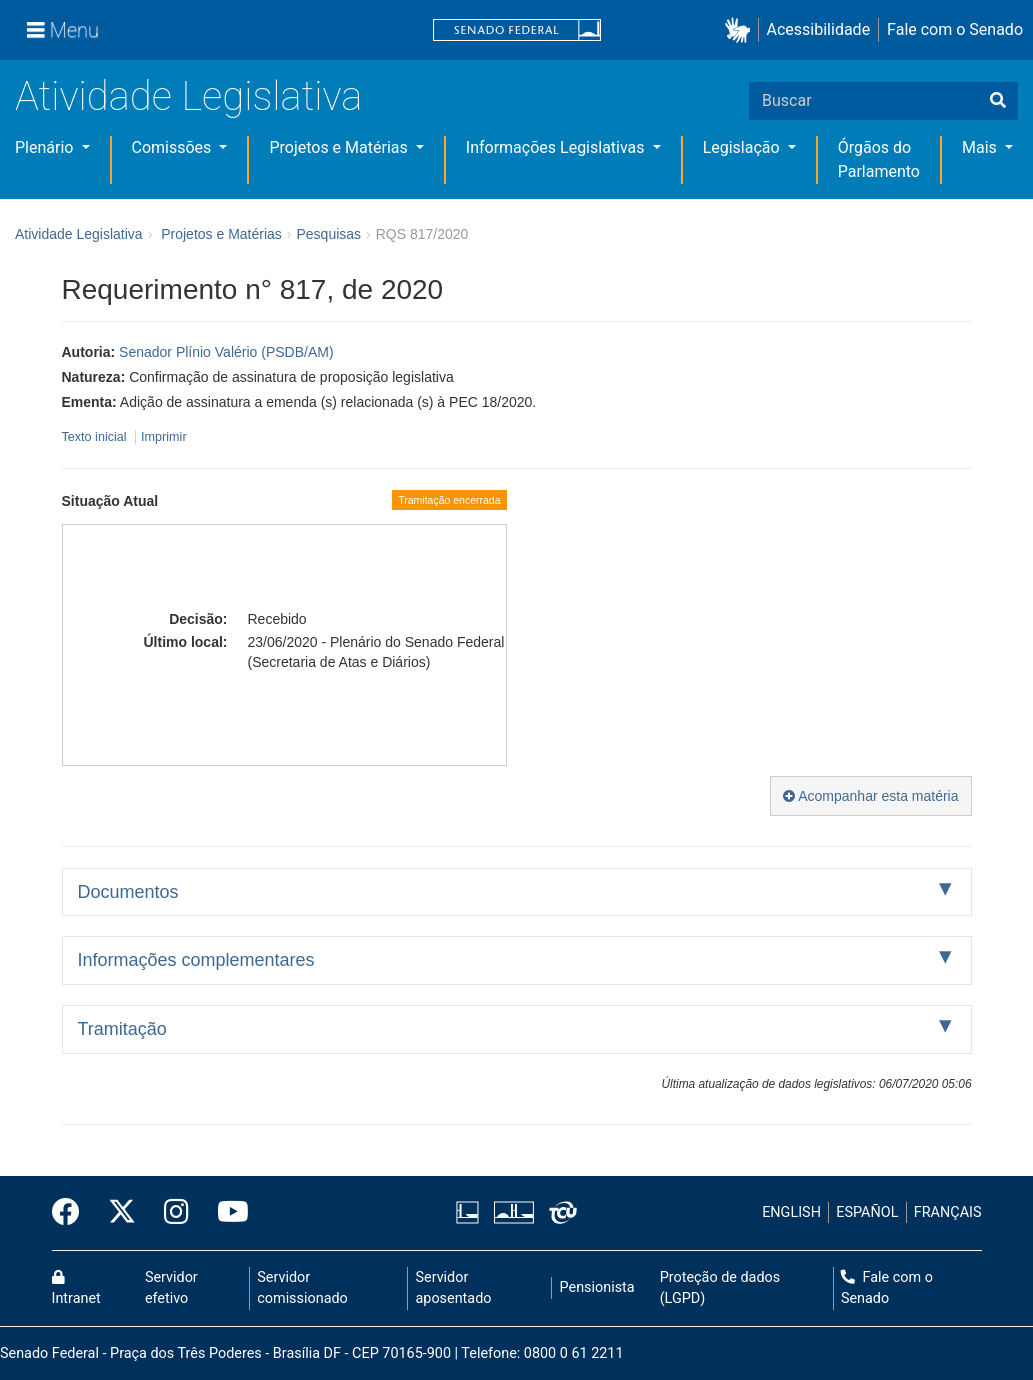 The width and height of the screenshot is (1033, 1380). I want to click on Acessibilidade, so click(819, 29).